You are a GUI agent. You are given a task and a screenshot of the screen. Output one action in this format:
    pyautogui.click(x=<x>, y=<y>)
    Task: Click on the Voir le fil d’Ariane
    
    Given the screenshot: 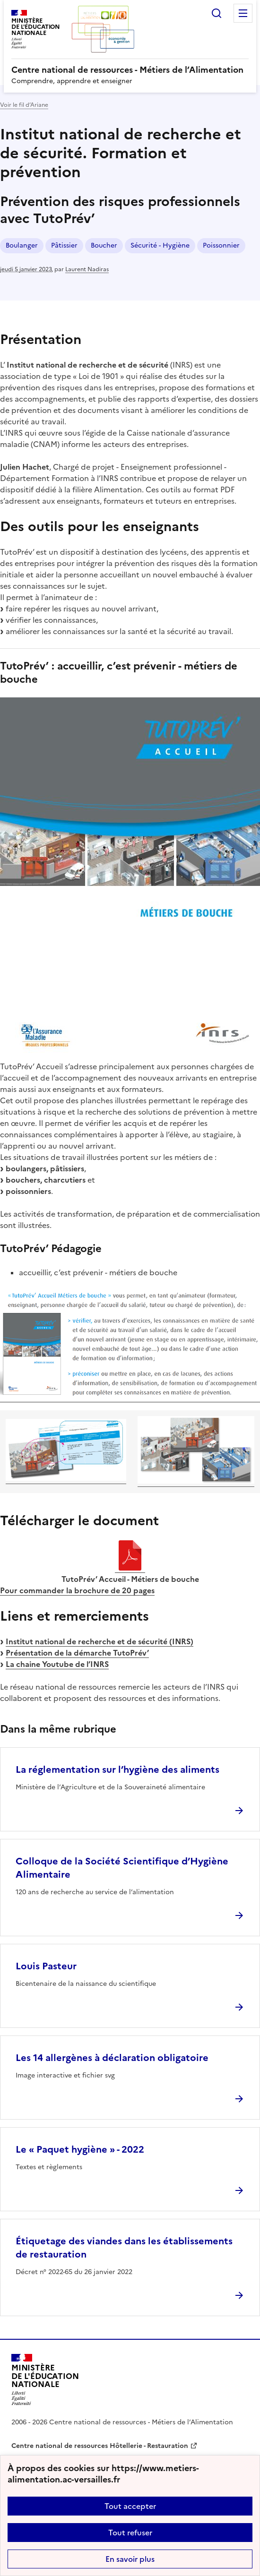 What is the action you would take?
    pyautogui.click(x=24, y=105)
    